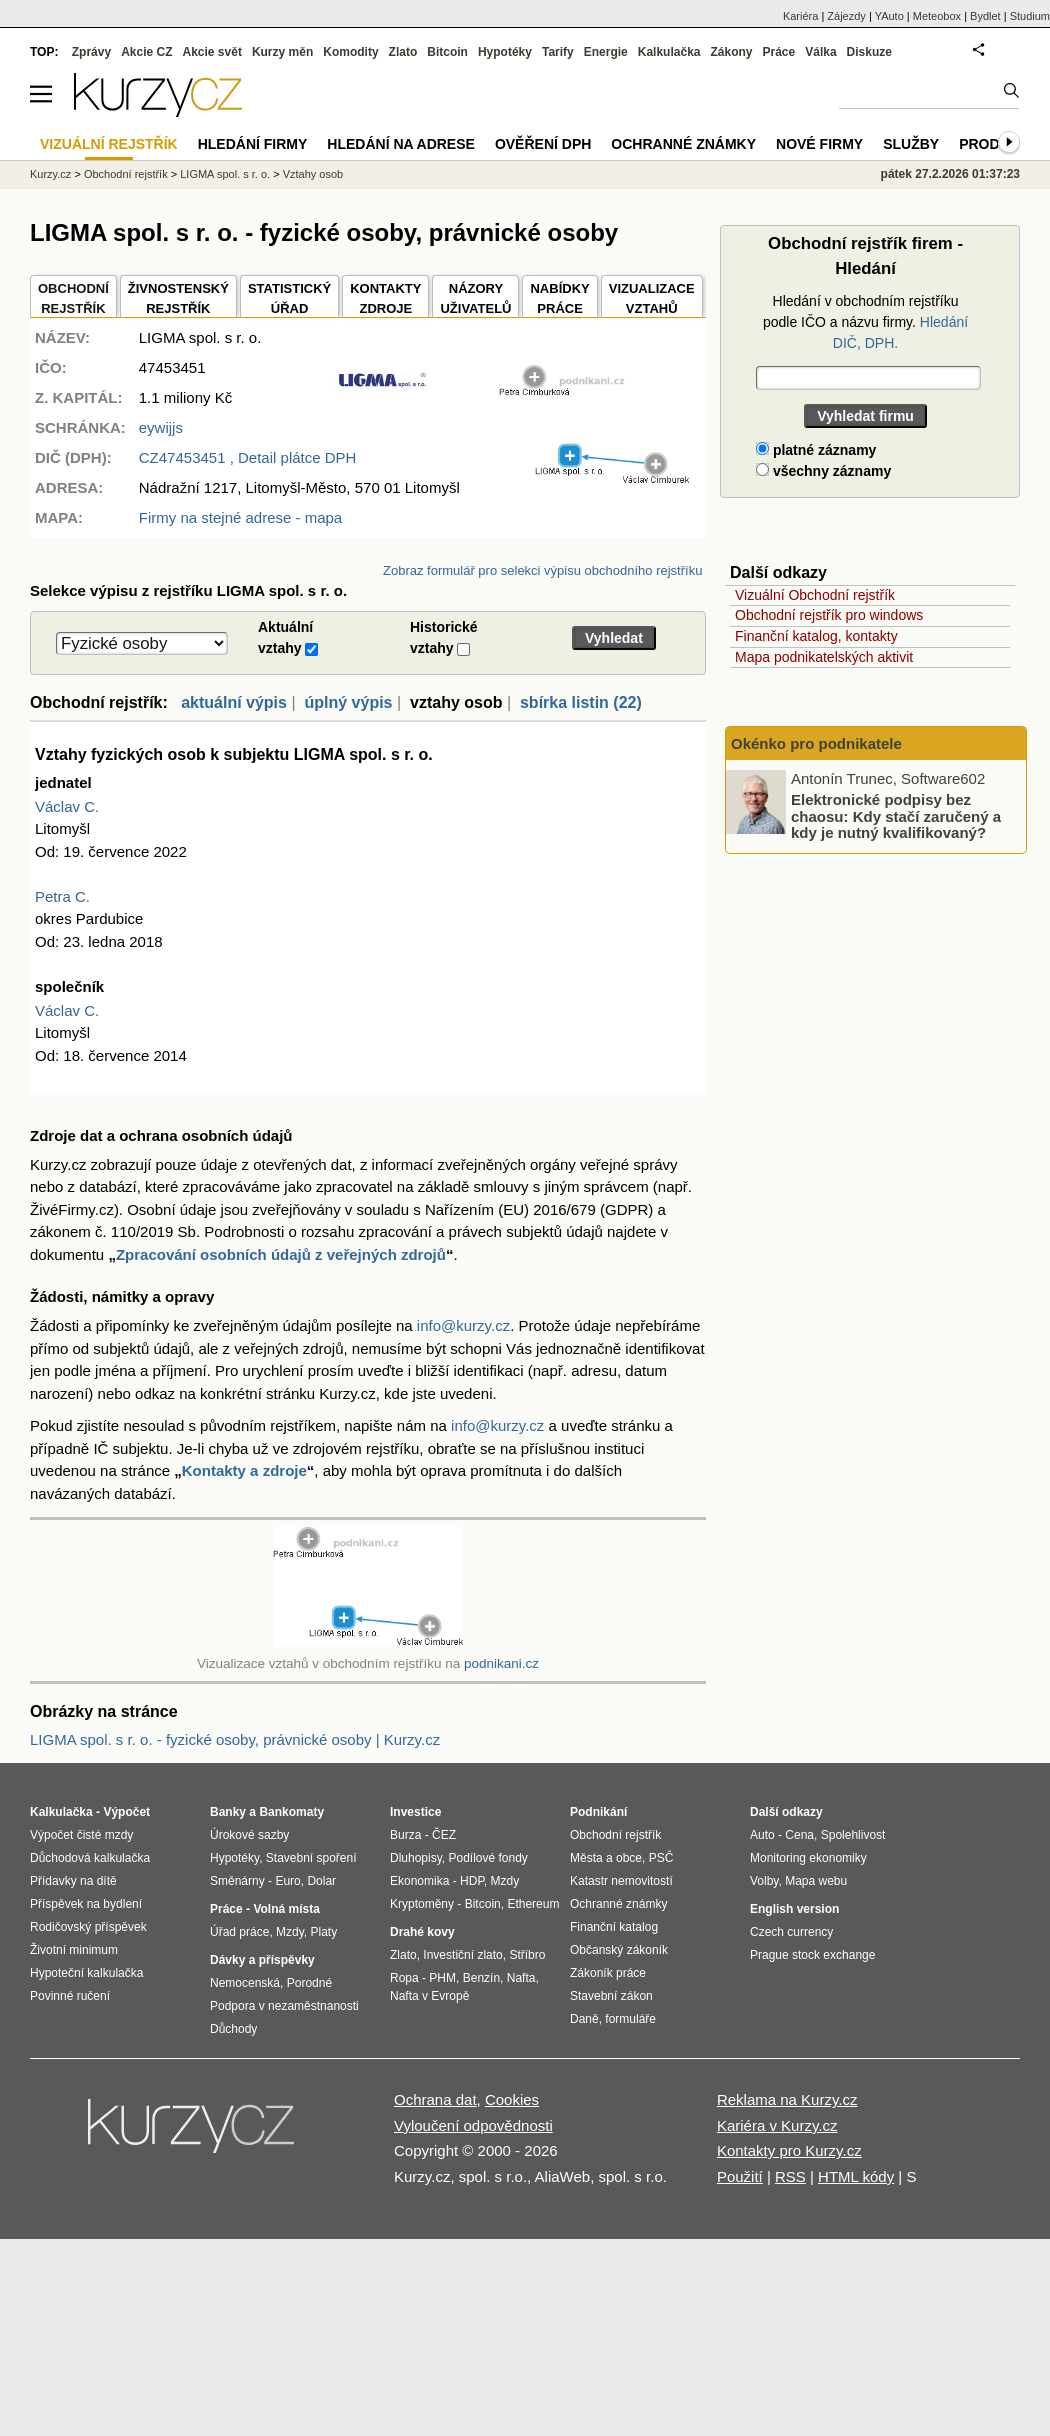  I want to click on platné záznamy, so click(816, 450).